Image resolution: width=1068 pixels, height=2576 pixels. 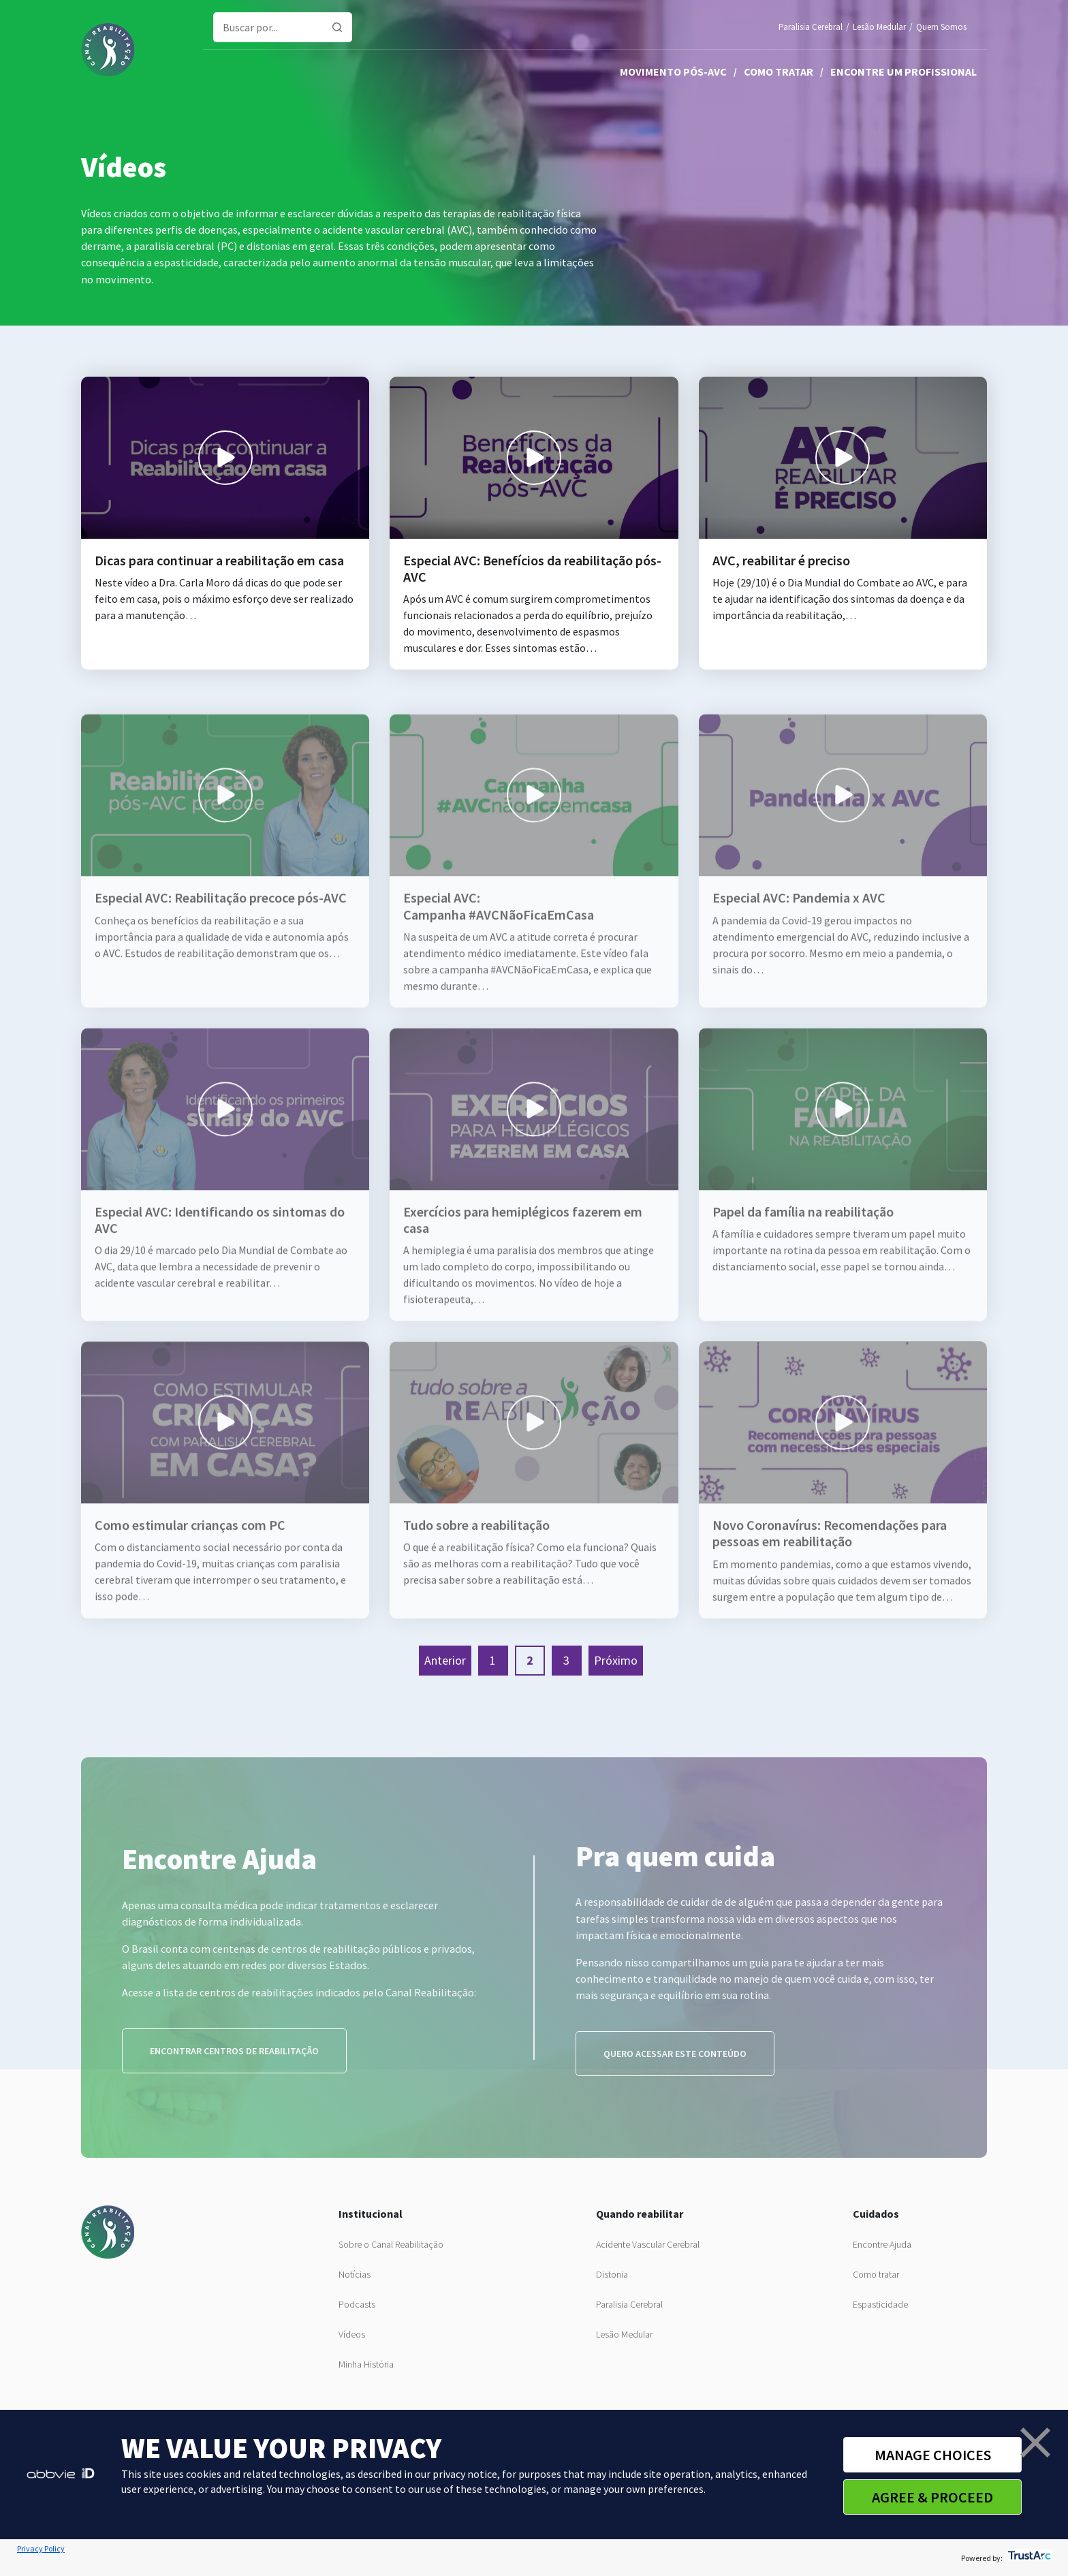 What do you see at coordinates (352, 2334) in the screenshot?
I see `Vídeos` at bounding box center [352, 2334].